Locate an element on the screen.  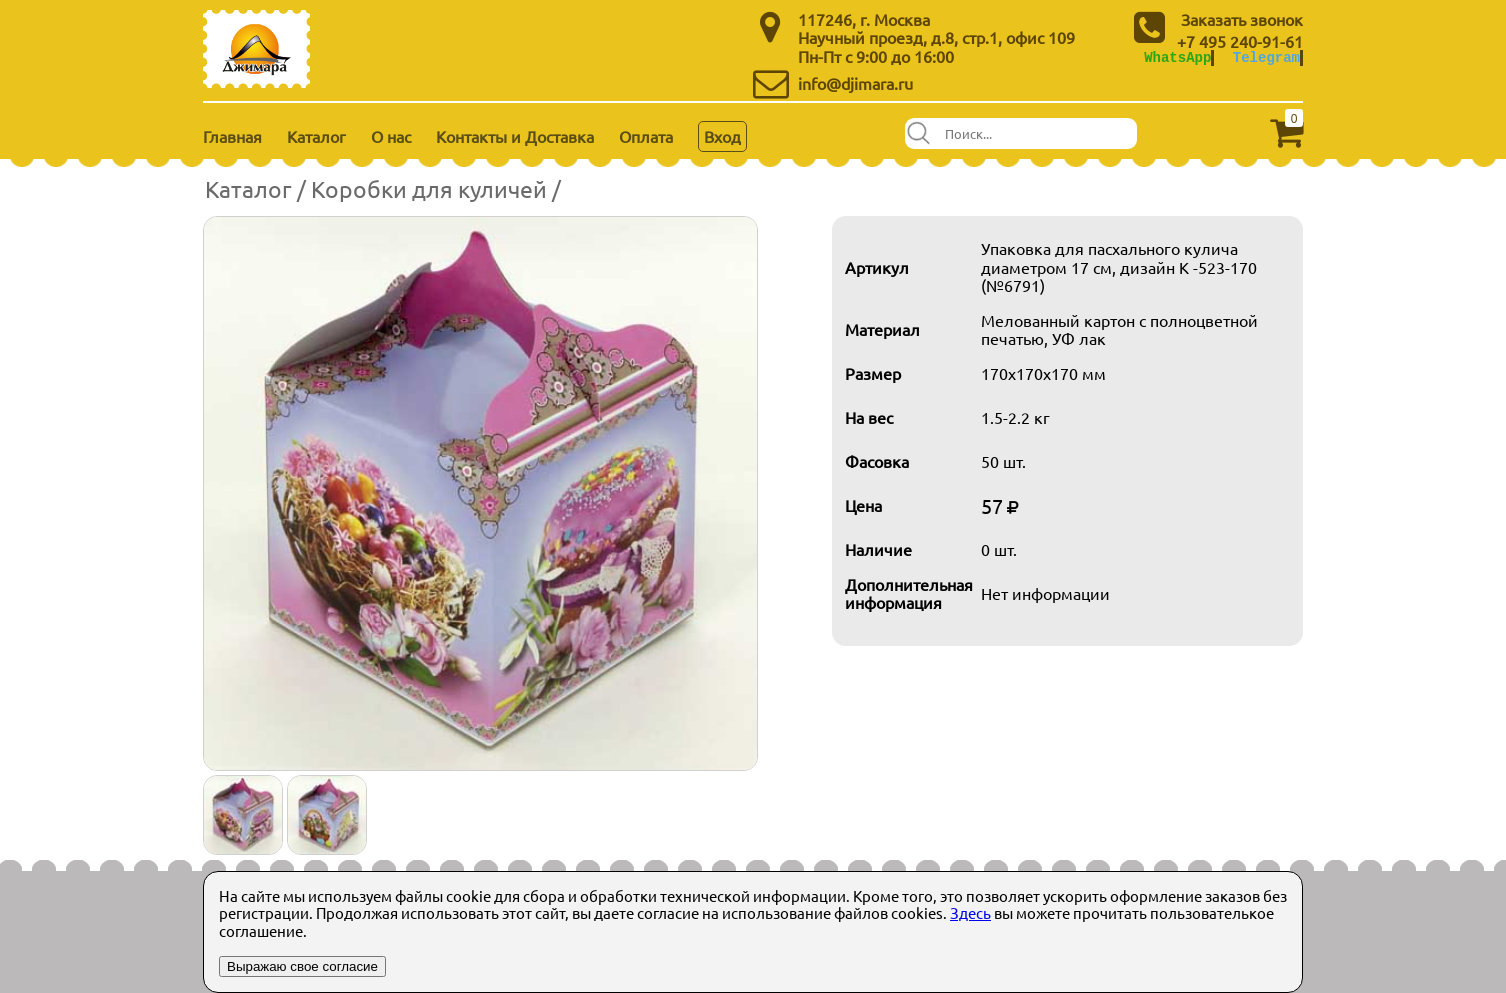
Каталог is located at coordinates (316, 136).